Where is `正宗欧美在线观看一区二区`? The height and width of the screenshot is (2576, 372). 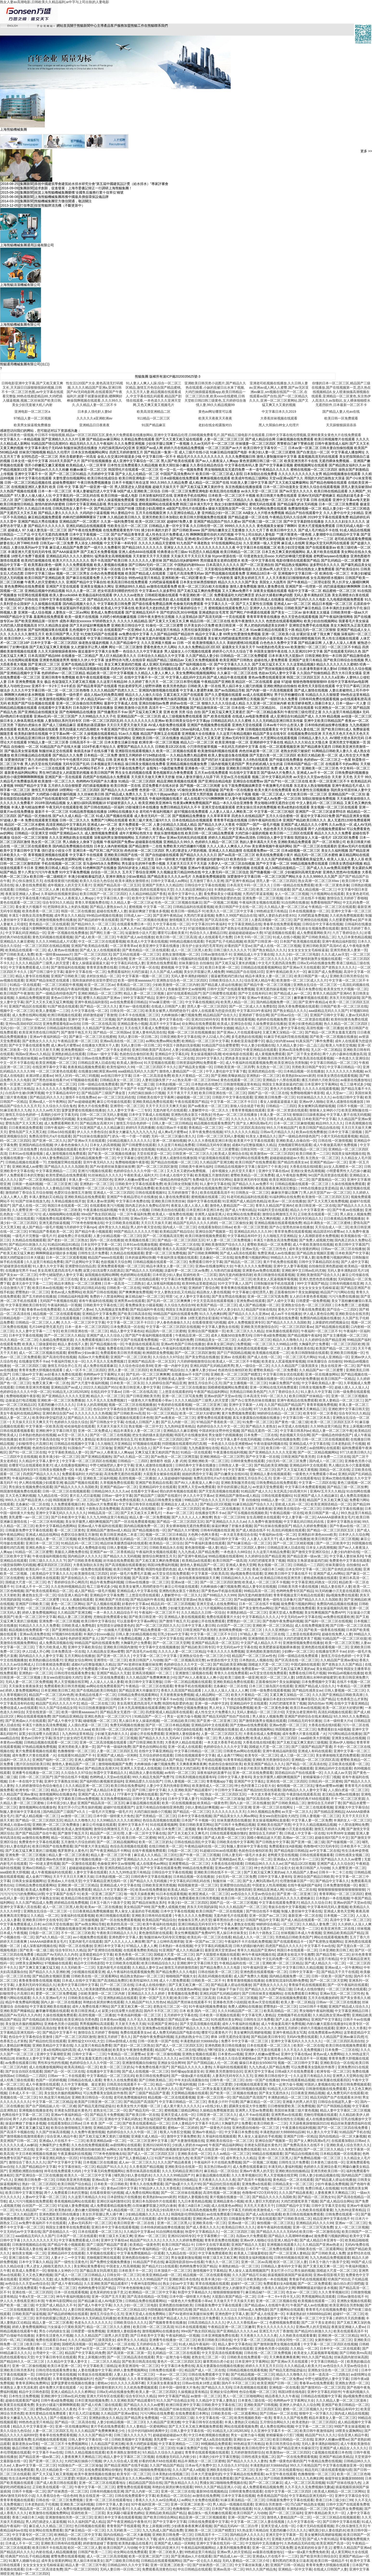
正宗欧美在线观看一区二区 is located at coordinates (318, 1214).